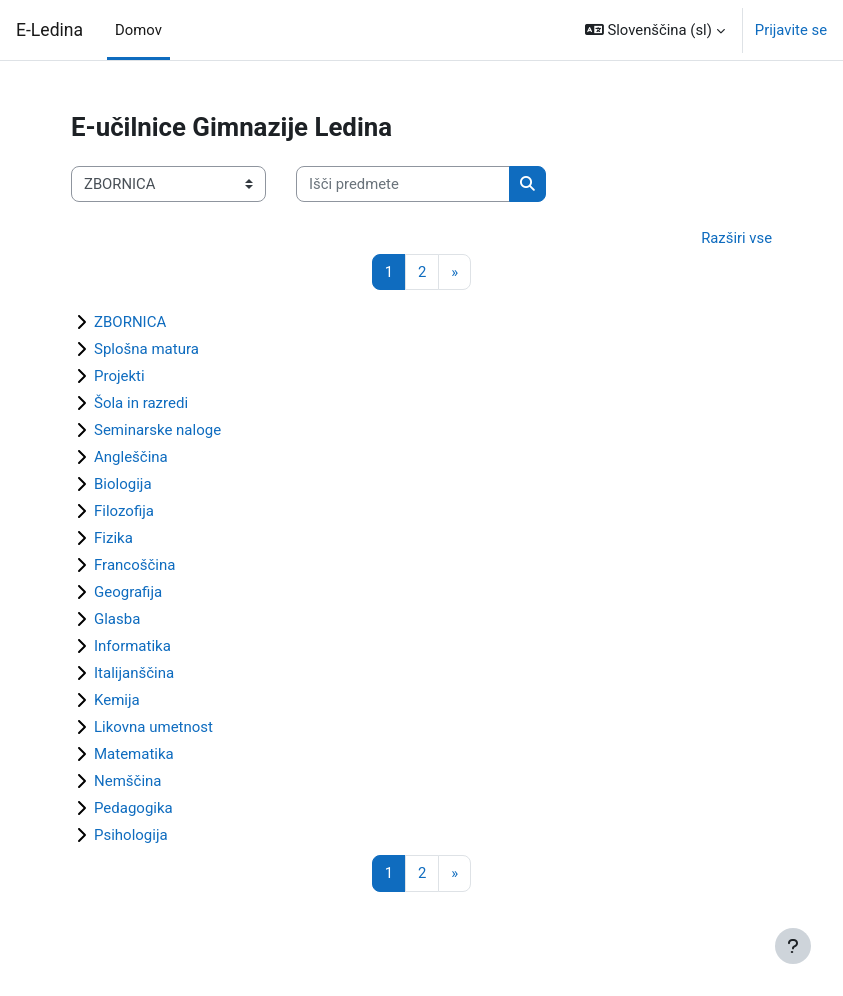 The width and height of the screenshot is (843, 996). I want to click on Likovna umetnost, so click(153, 727).